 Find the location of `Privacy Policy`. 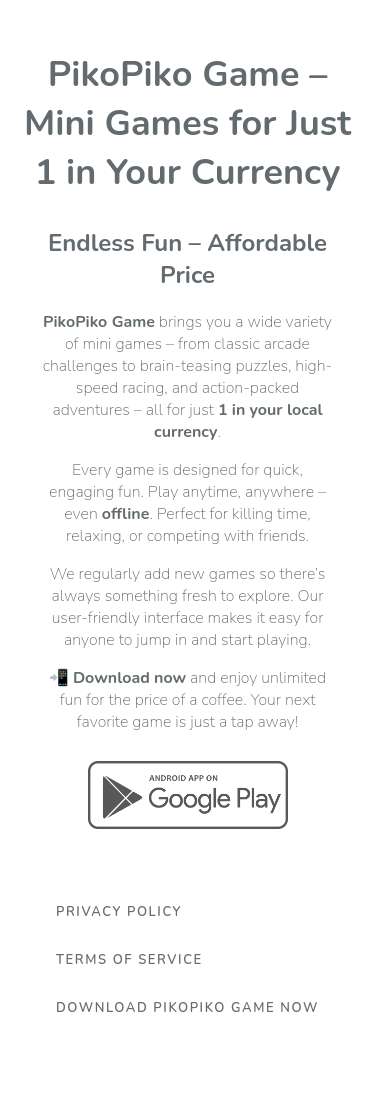

Privacy Policy is located at coordinates (119, 912).